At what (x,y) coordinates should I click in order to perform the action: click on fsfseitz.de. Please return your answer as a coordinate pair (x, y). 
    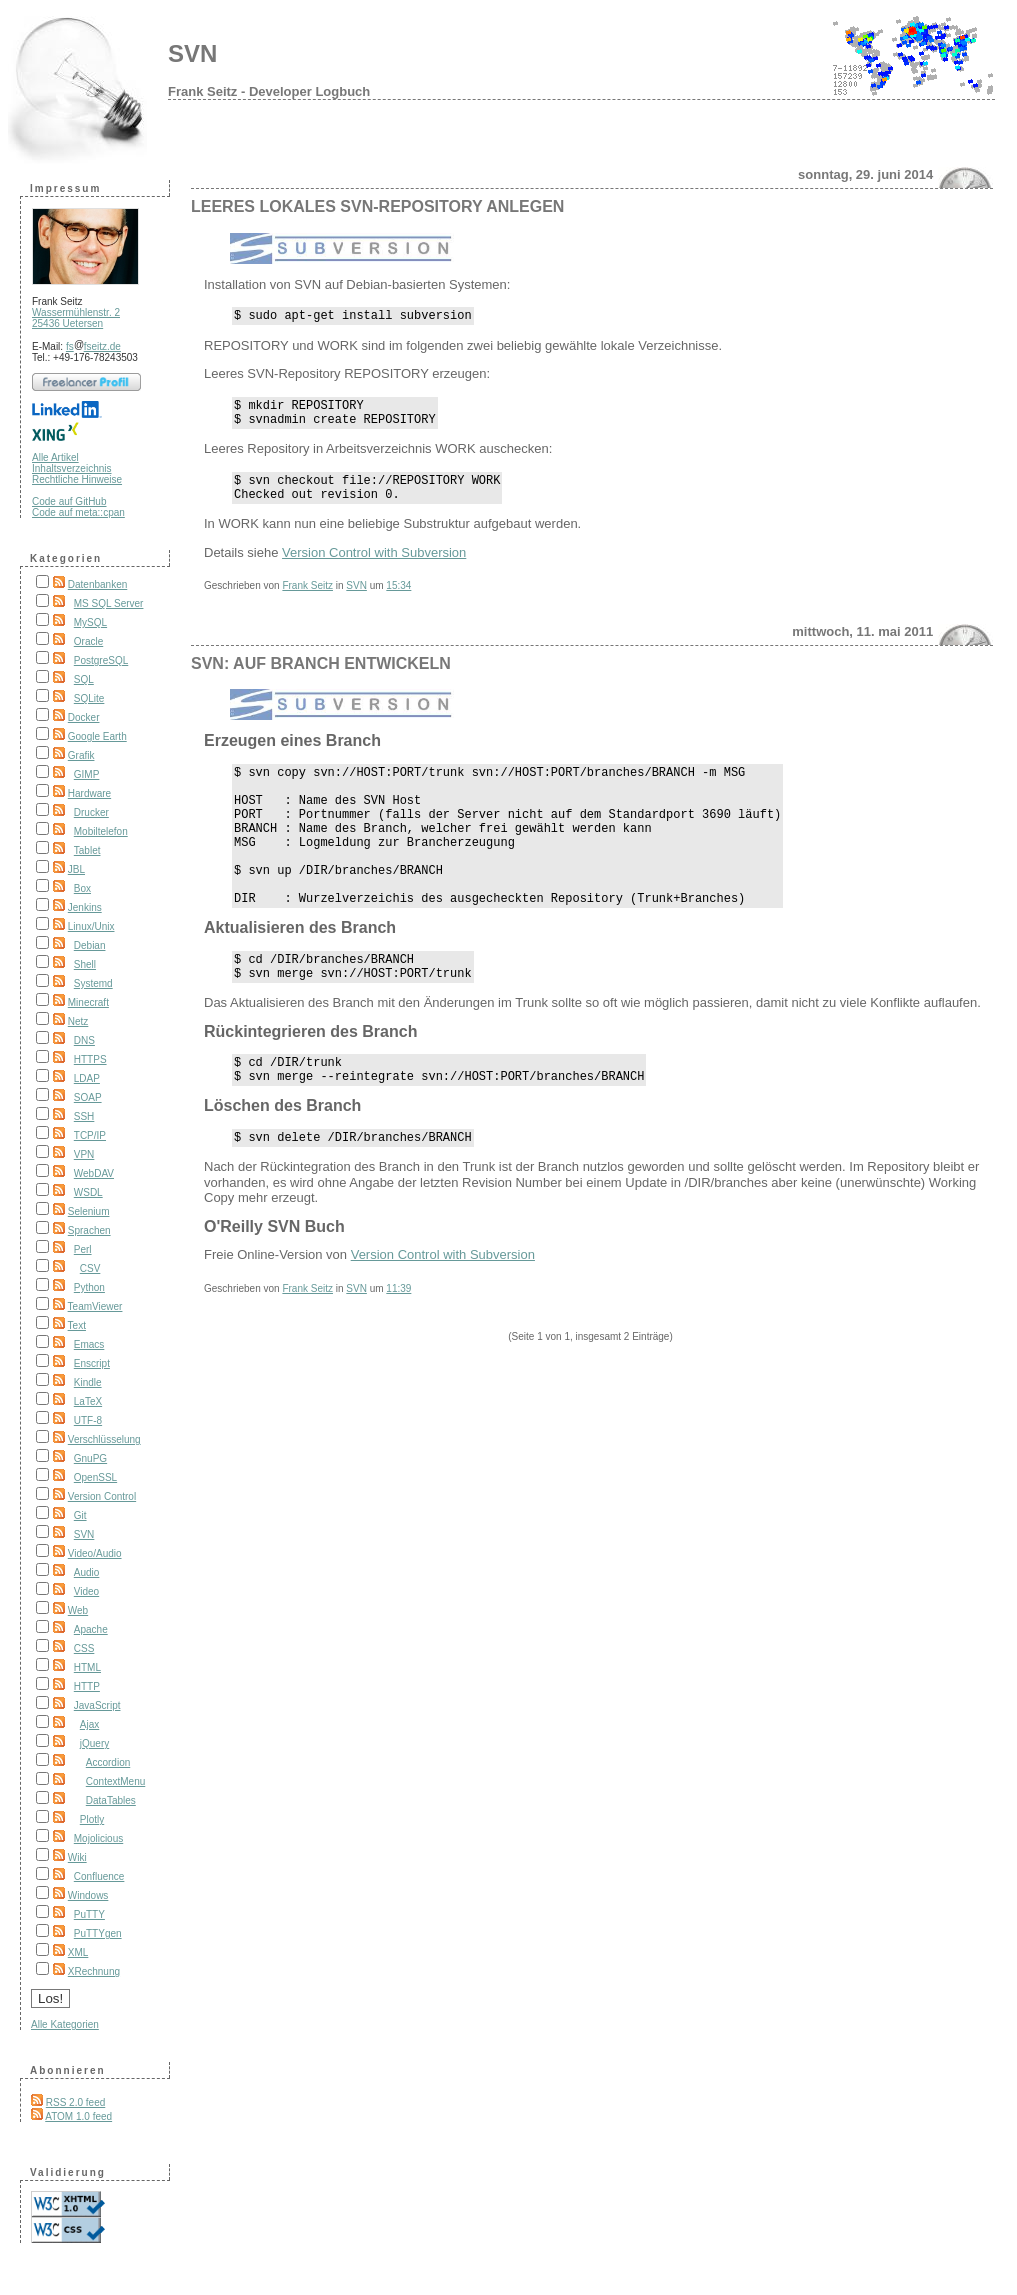
    Looking at the image, I should click on (93, 346).